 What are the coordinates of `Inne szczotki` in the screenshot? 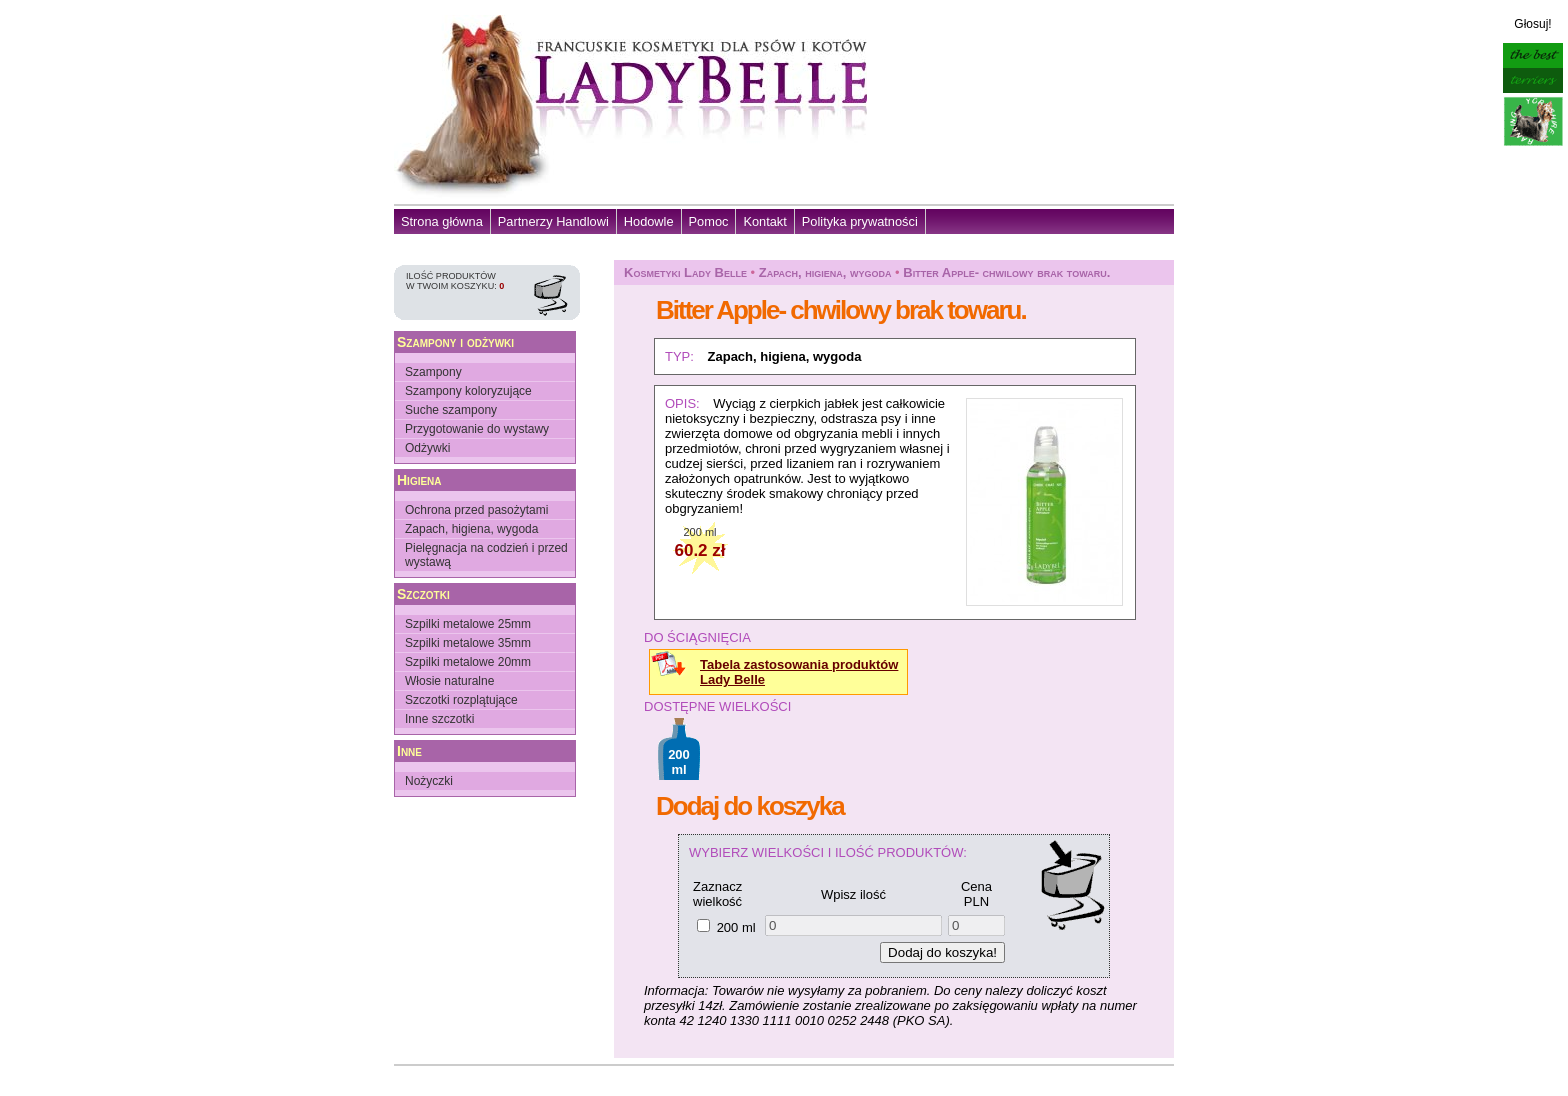 It's located at (439, 719).